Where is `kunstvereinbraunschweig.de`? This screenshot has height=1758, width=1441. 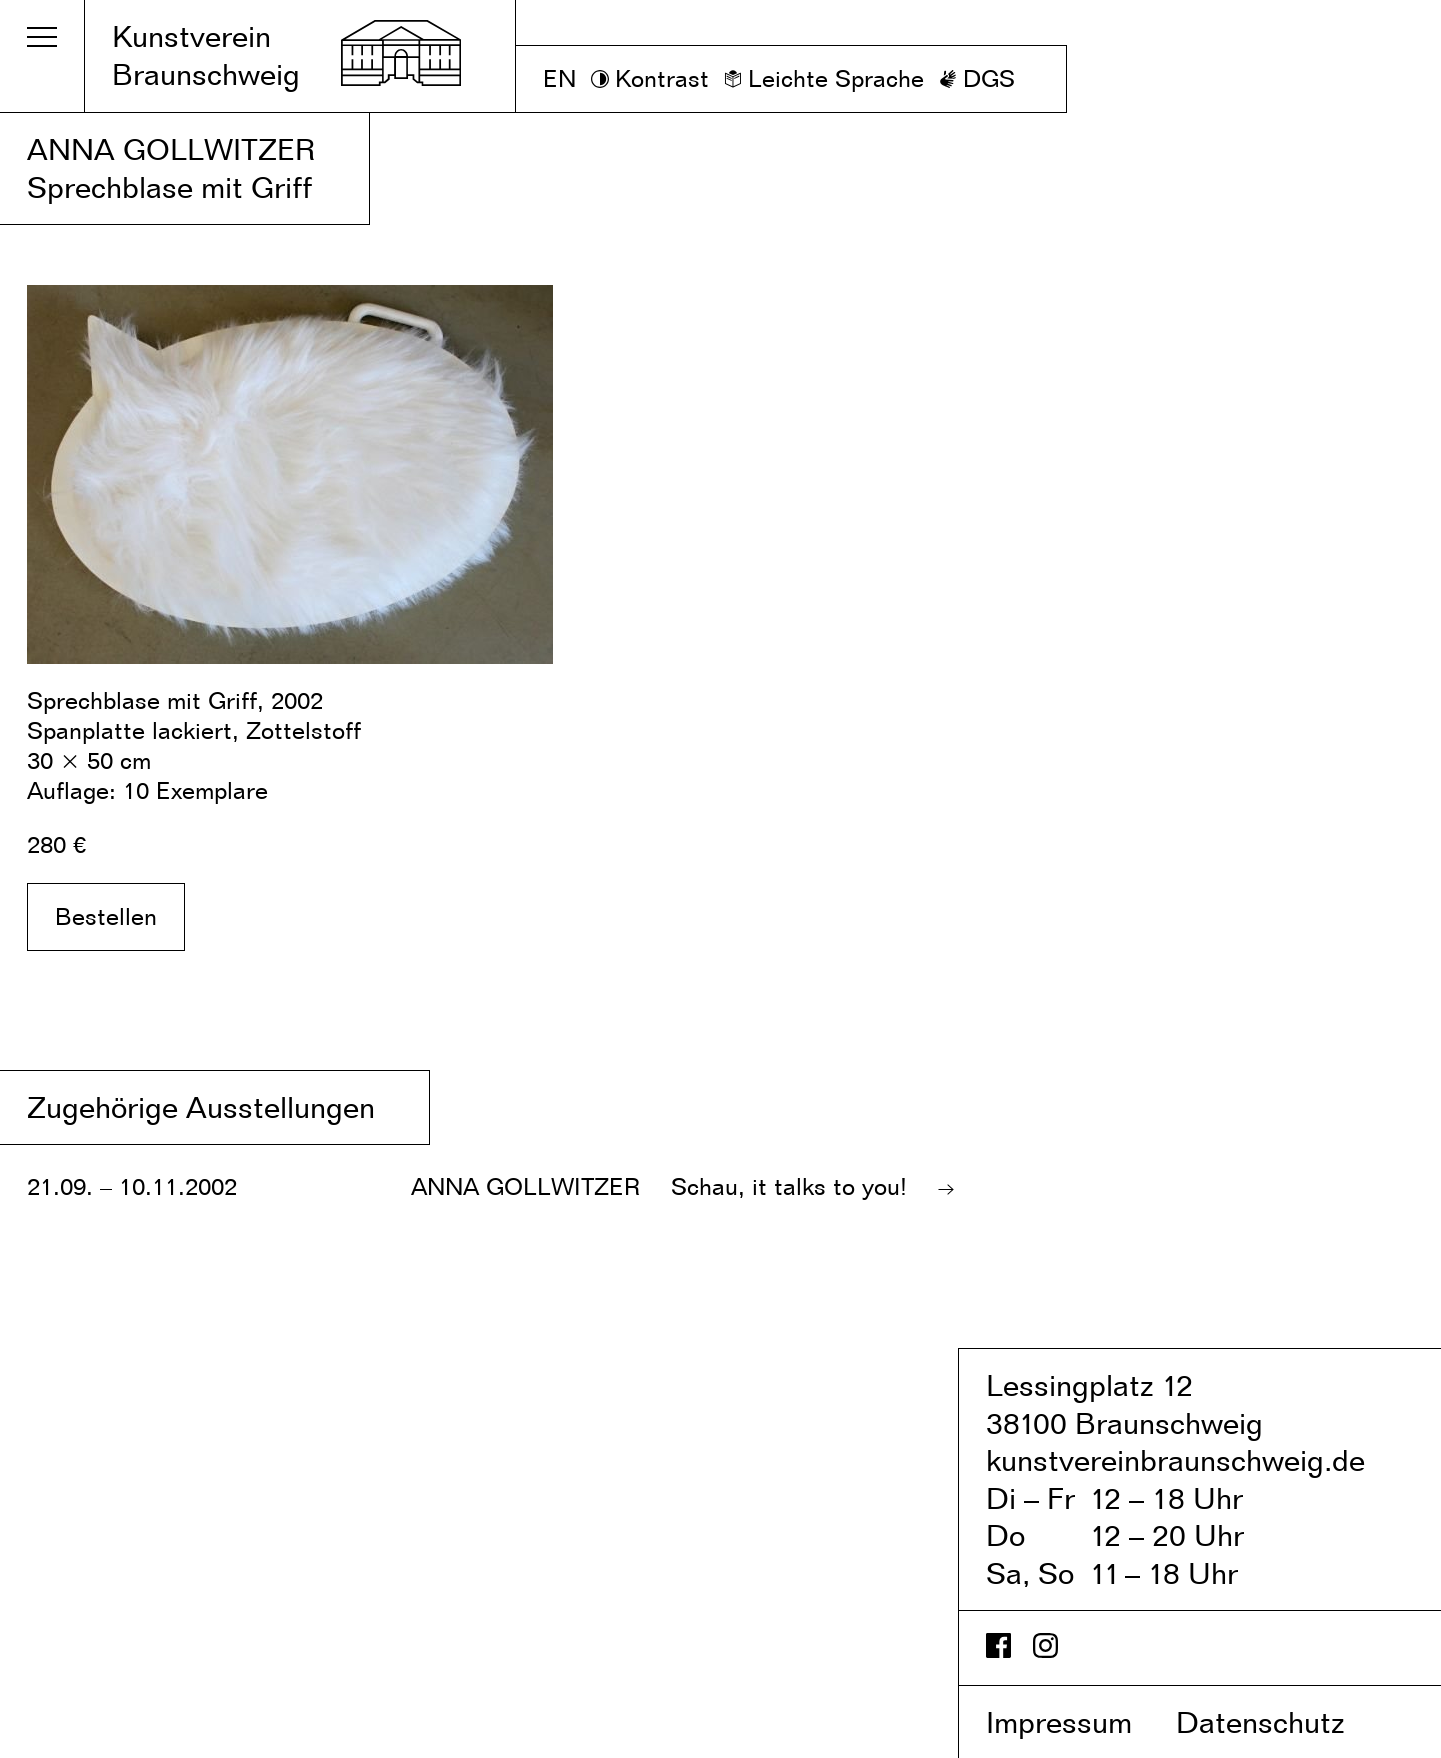 kunstvereinbraunschweig.de is located at coordinates (1175, 1460).